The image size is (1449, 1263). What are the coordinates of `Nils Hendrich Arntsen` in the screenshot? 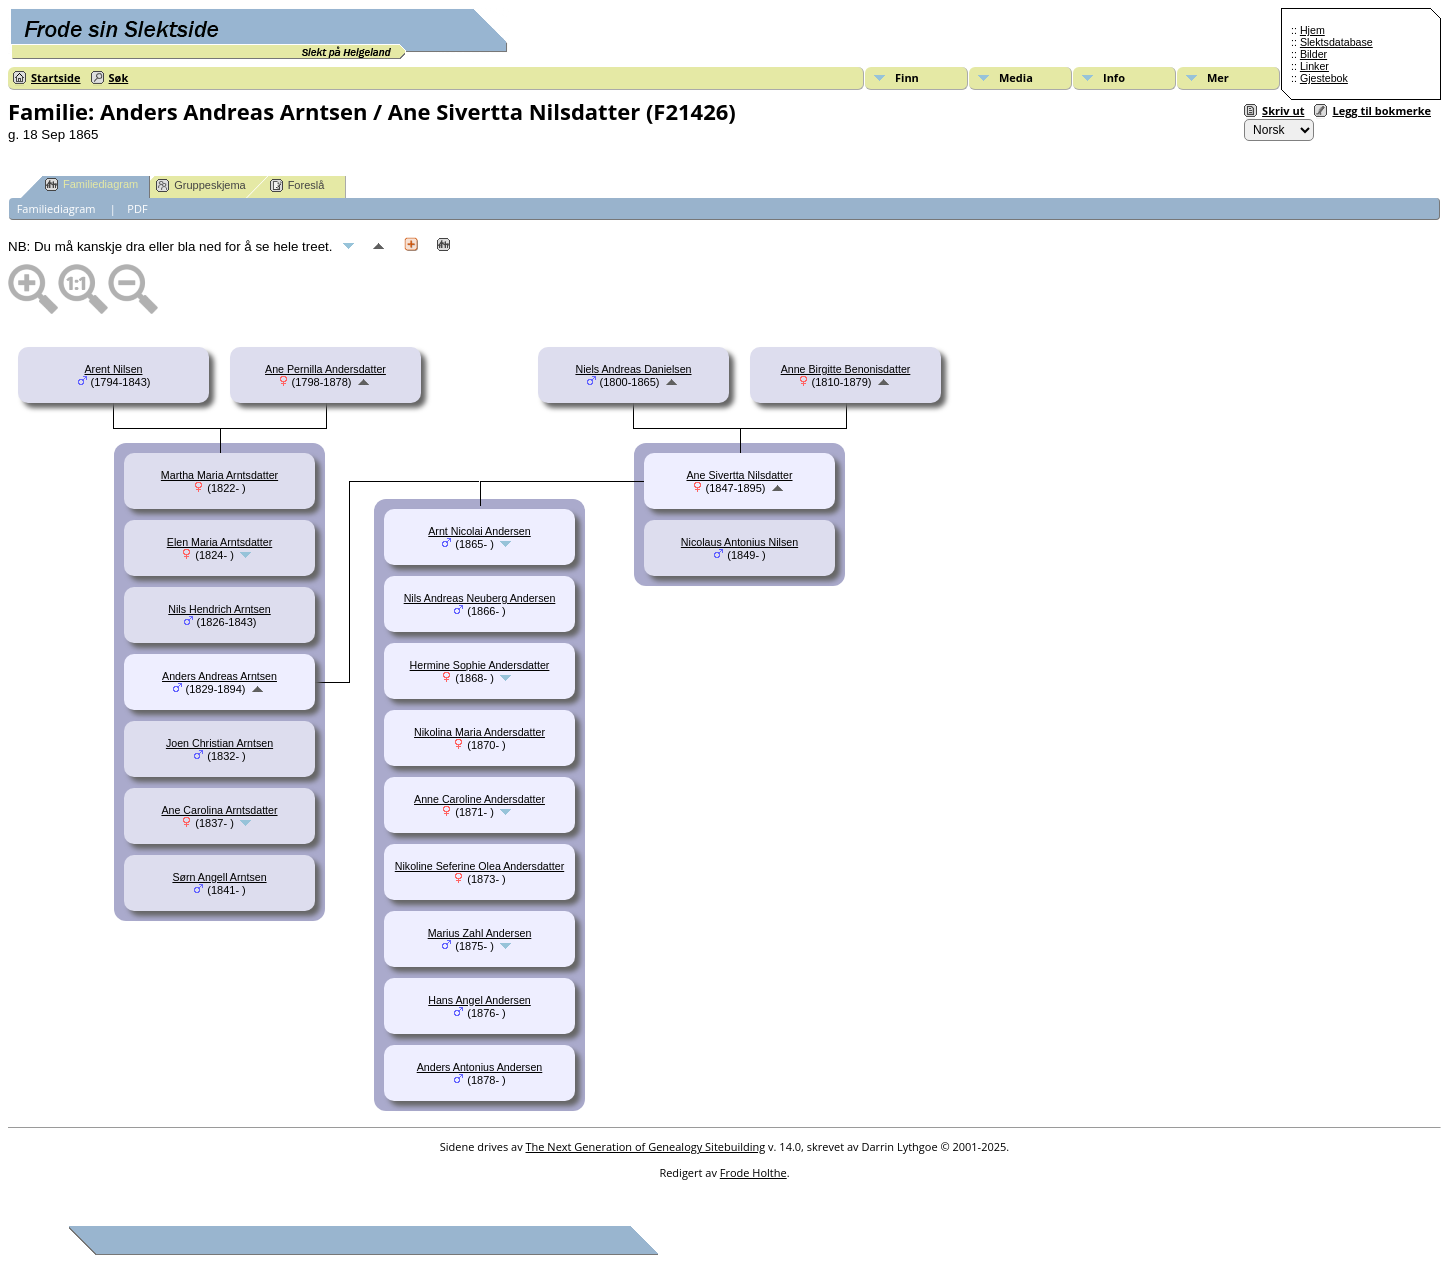 It's located at (219, 609).